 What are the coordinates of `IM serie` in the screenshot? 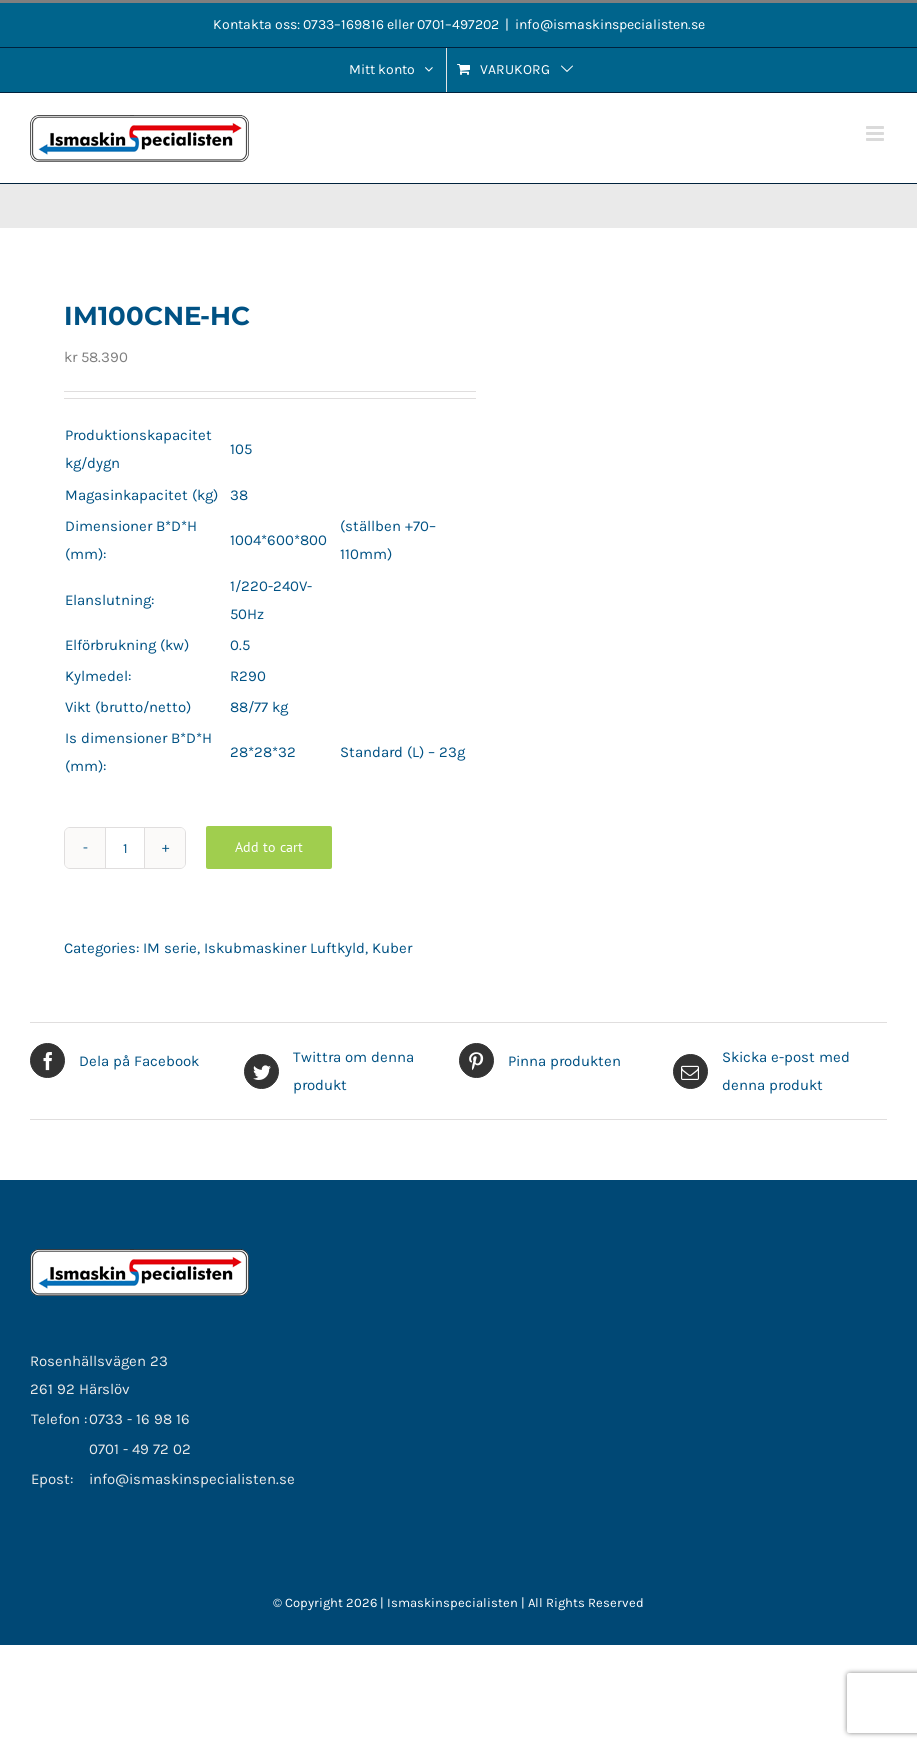 It's located at (170, 948).